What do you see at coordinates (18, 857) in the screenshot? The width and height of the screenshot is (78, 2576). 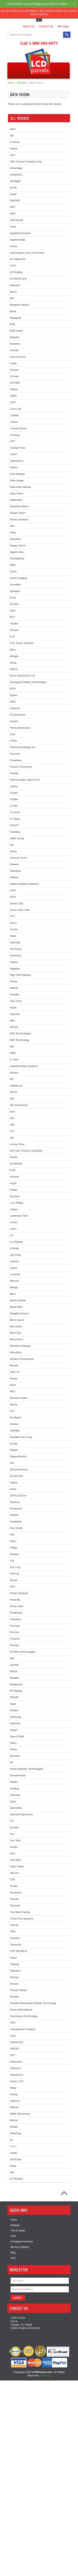 I see `General Touch` at bounding box center [18, 857].